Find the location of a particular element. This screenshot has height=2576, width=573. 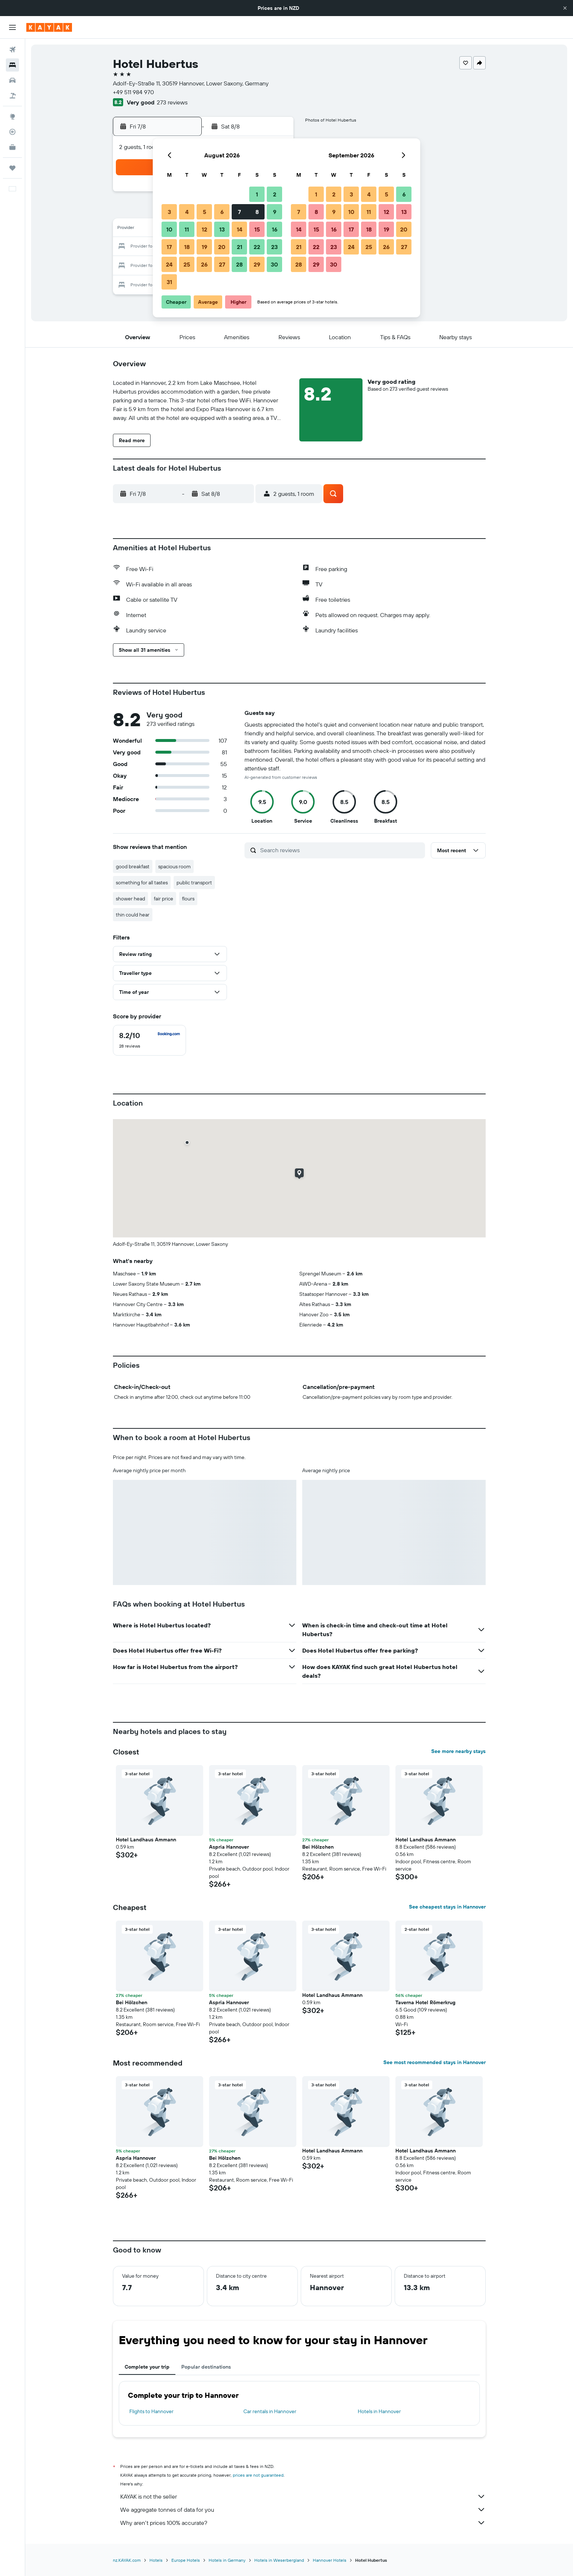

30 [button] is located at coordinates (274, 264).